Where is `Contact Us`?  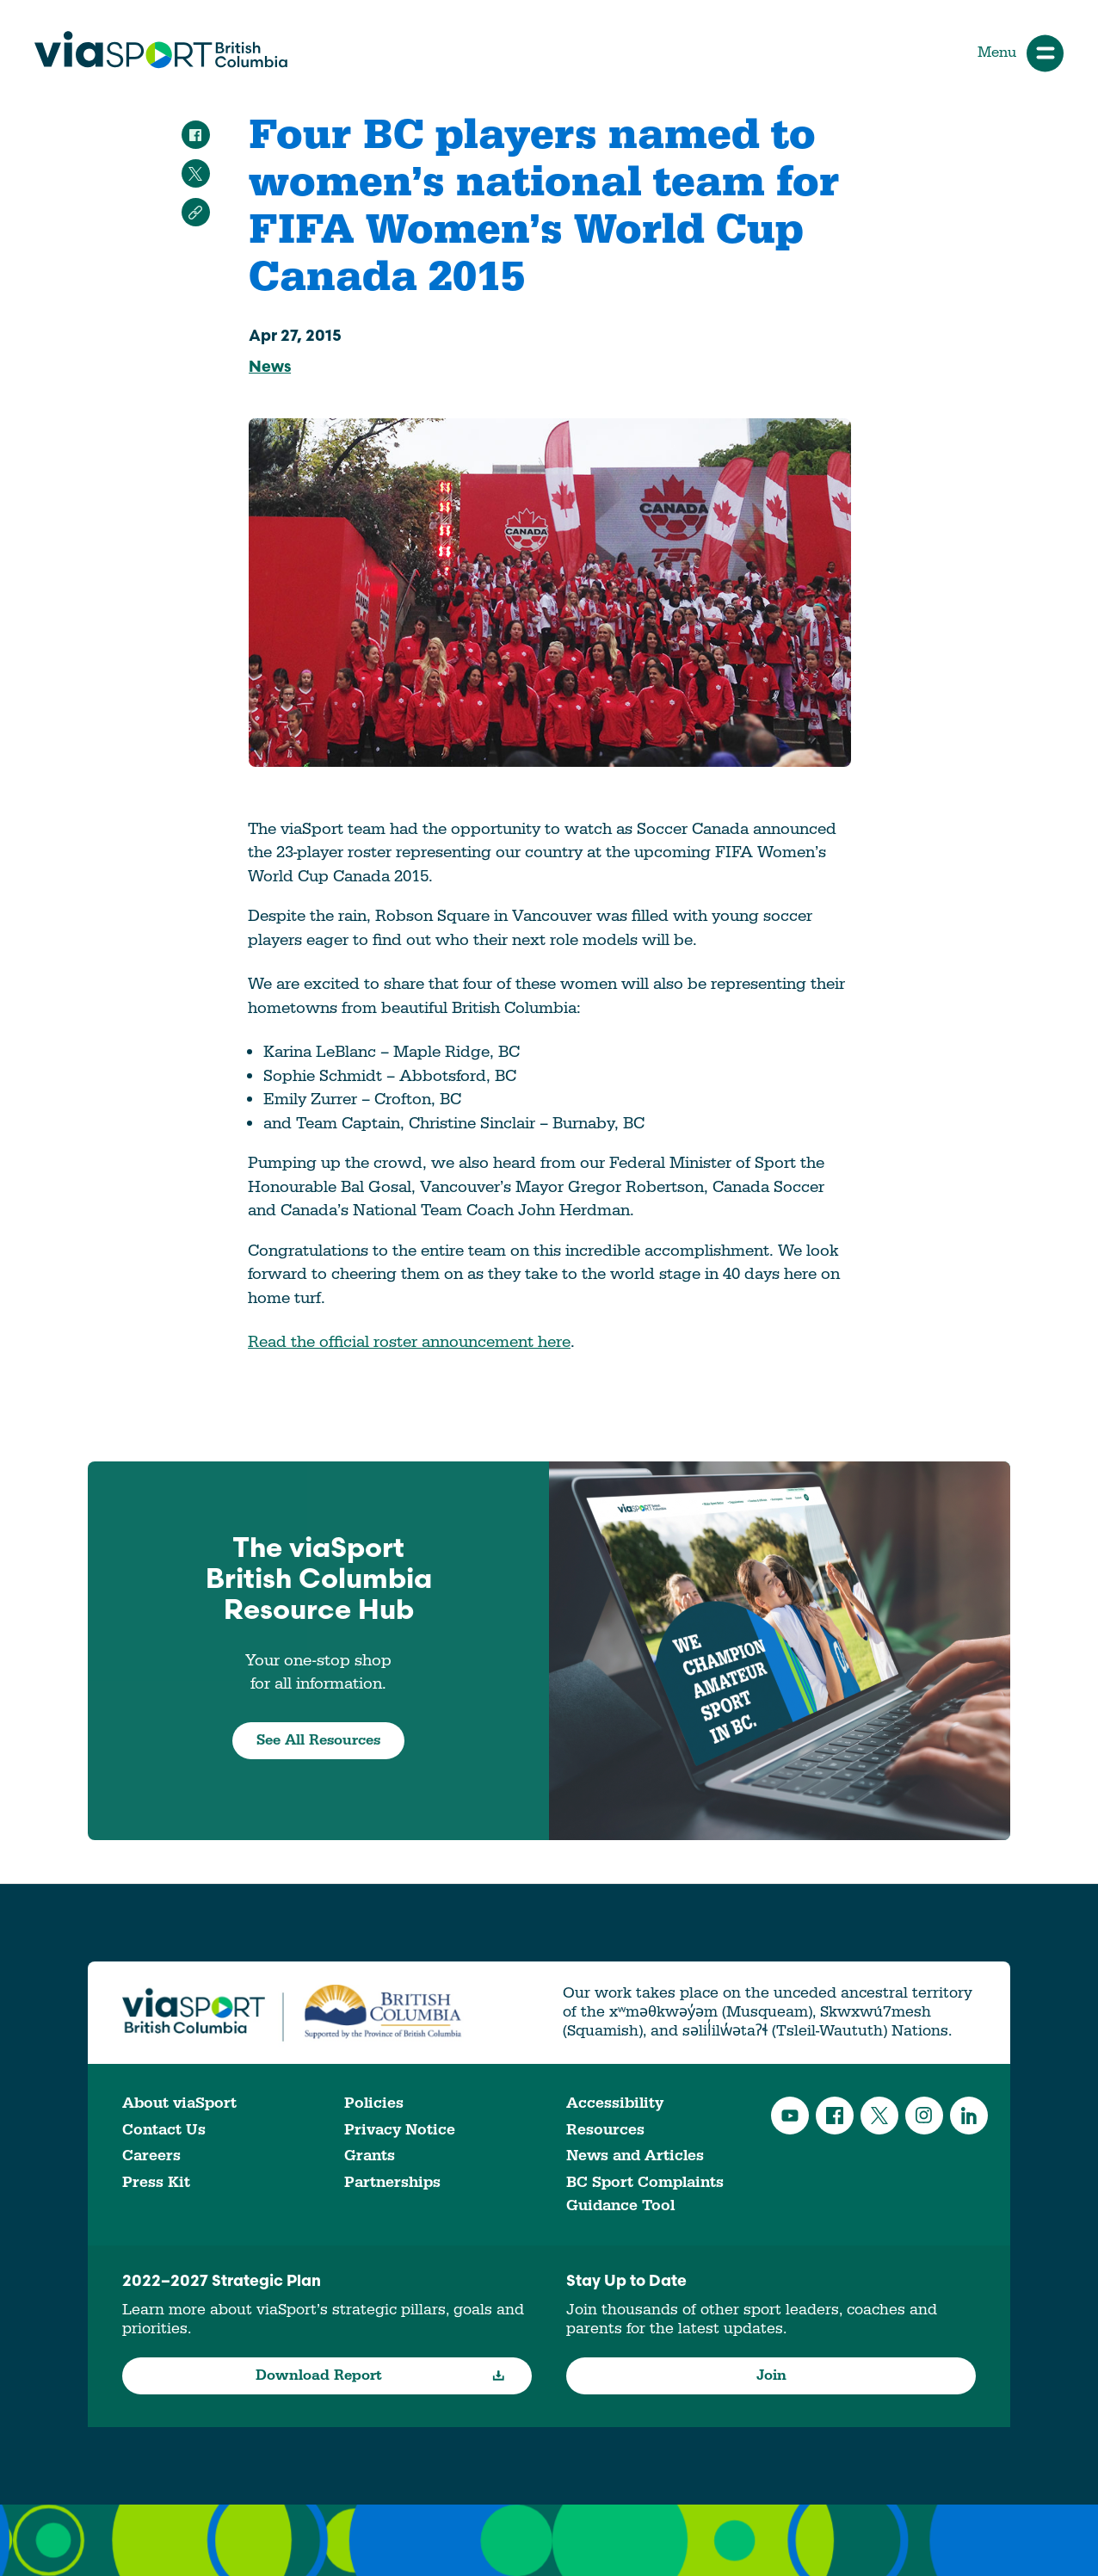
Contact Us is located at coordinates (164, 2130).